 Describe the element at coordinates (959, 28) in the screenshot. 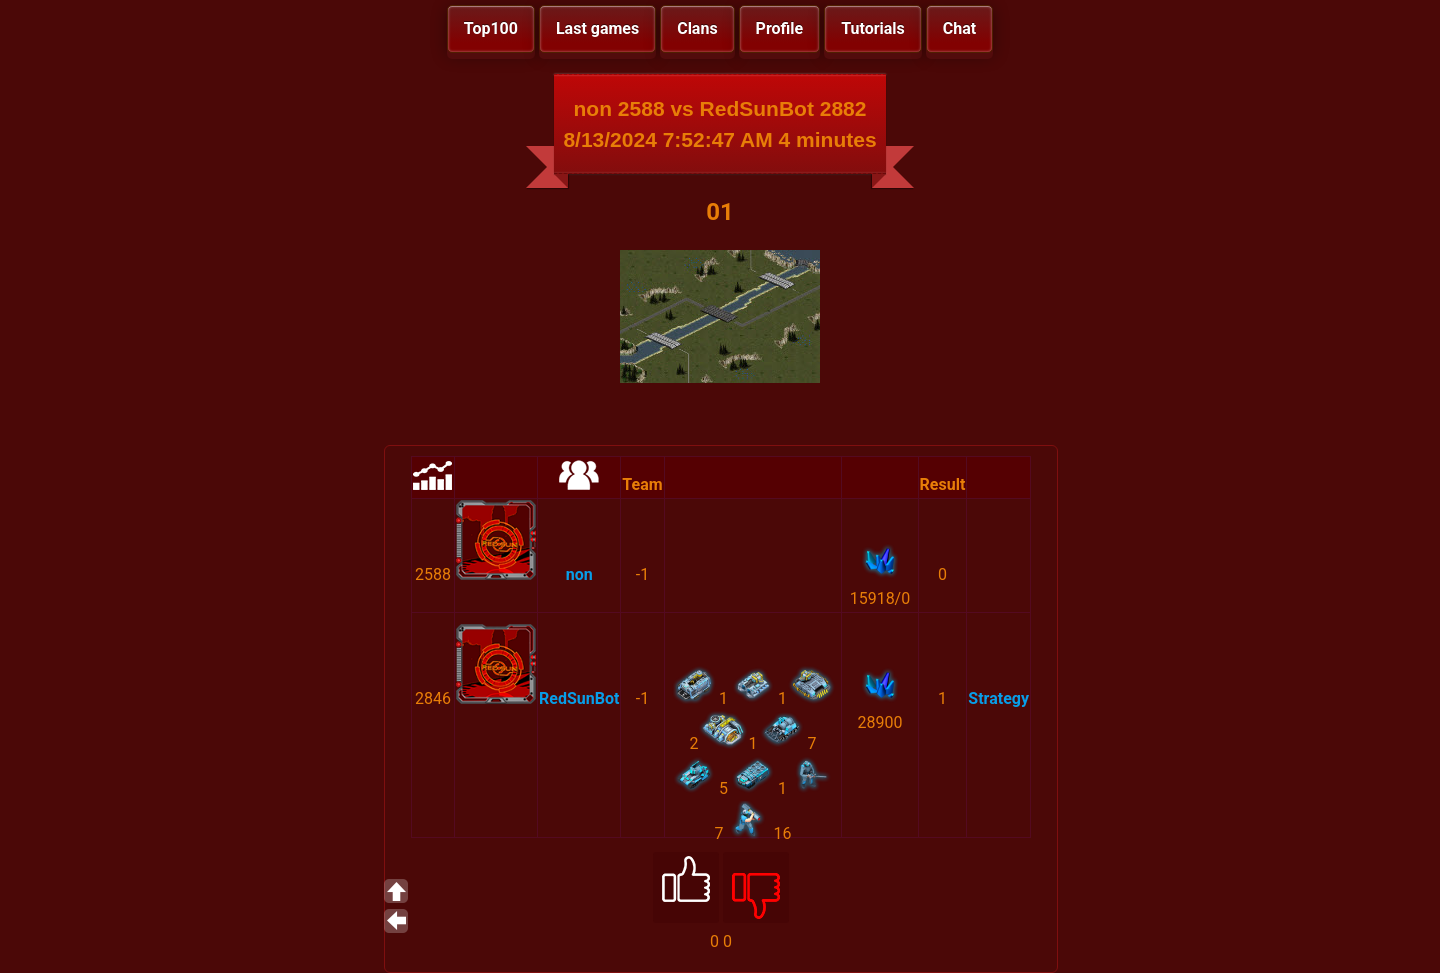

I see `Chat` at that location.